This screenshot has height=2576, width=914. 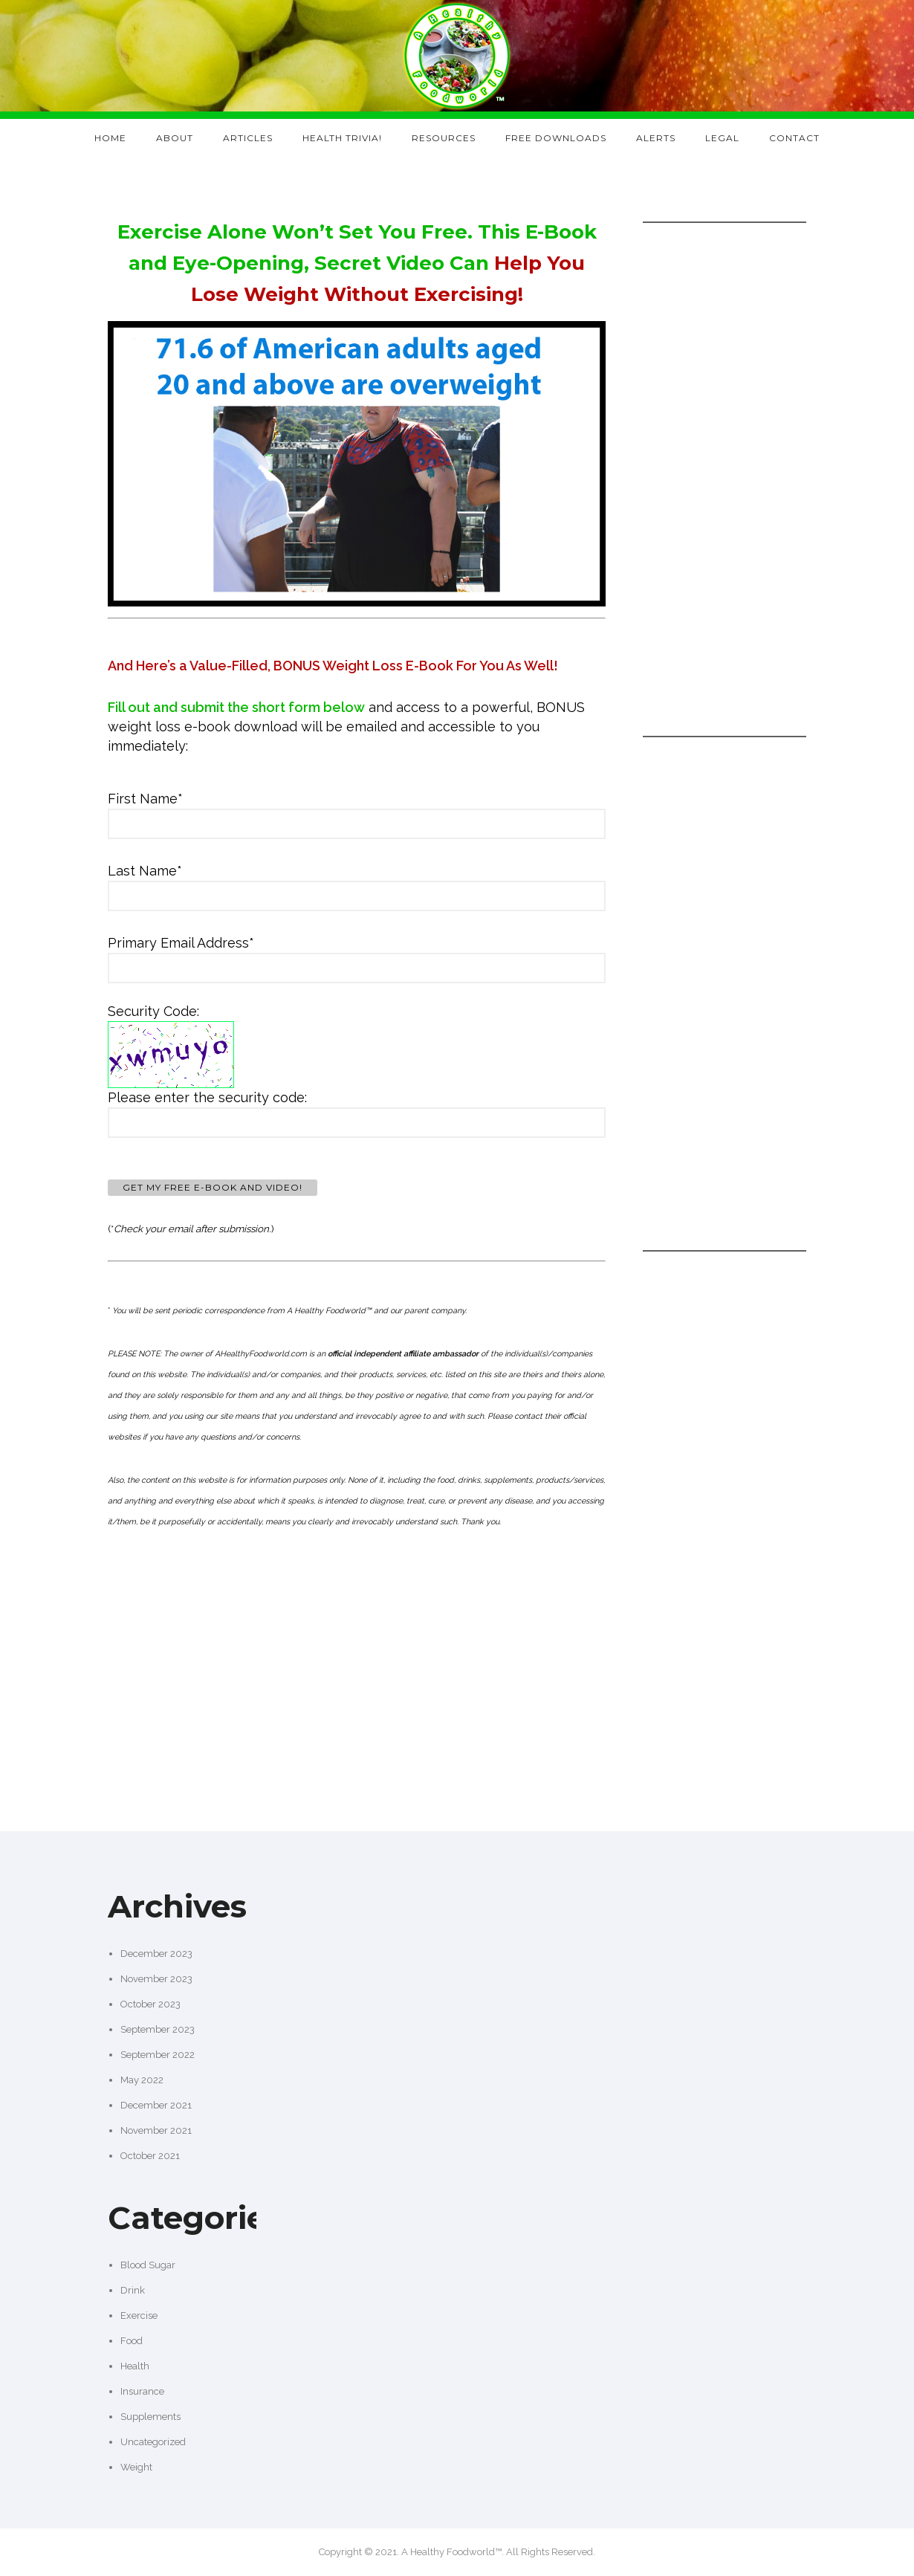 I want to click on Uncategorized, so click(x=153, y=2441).